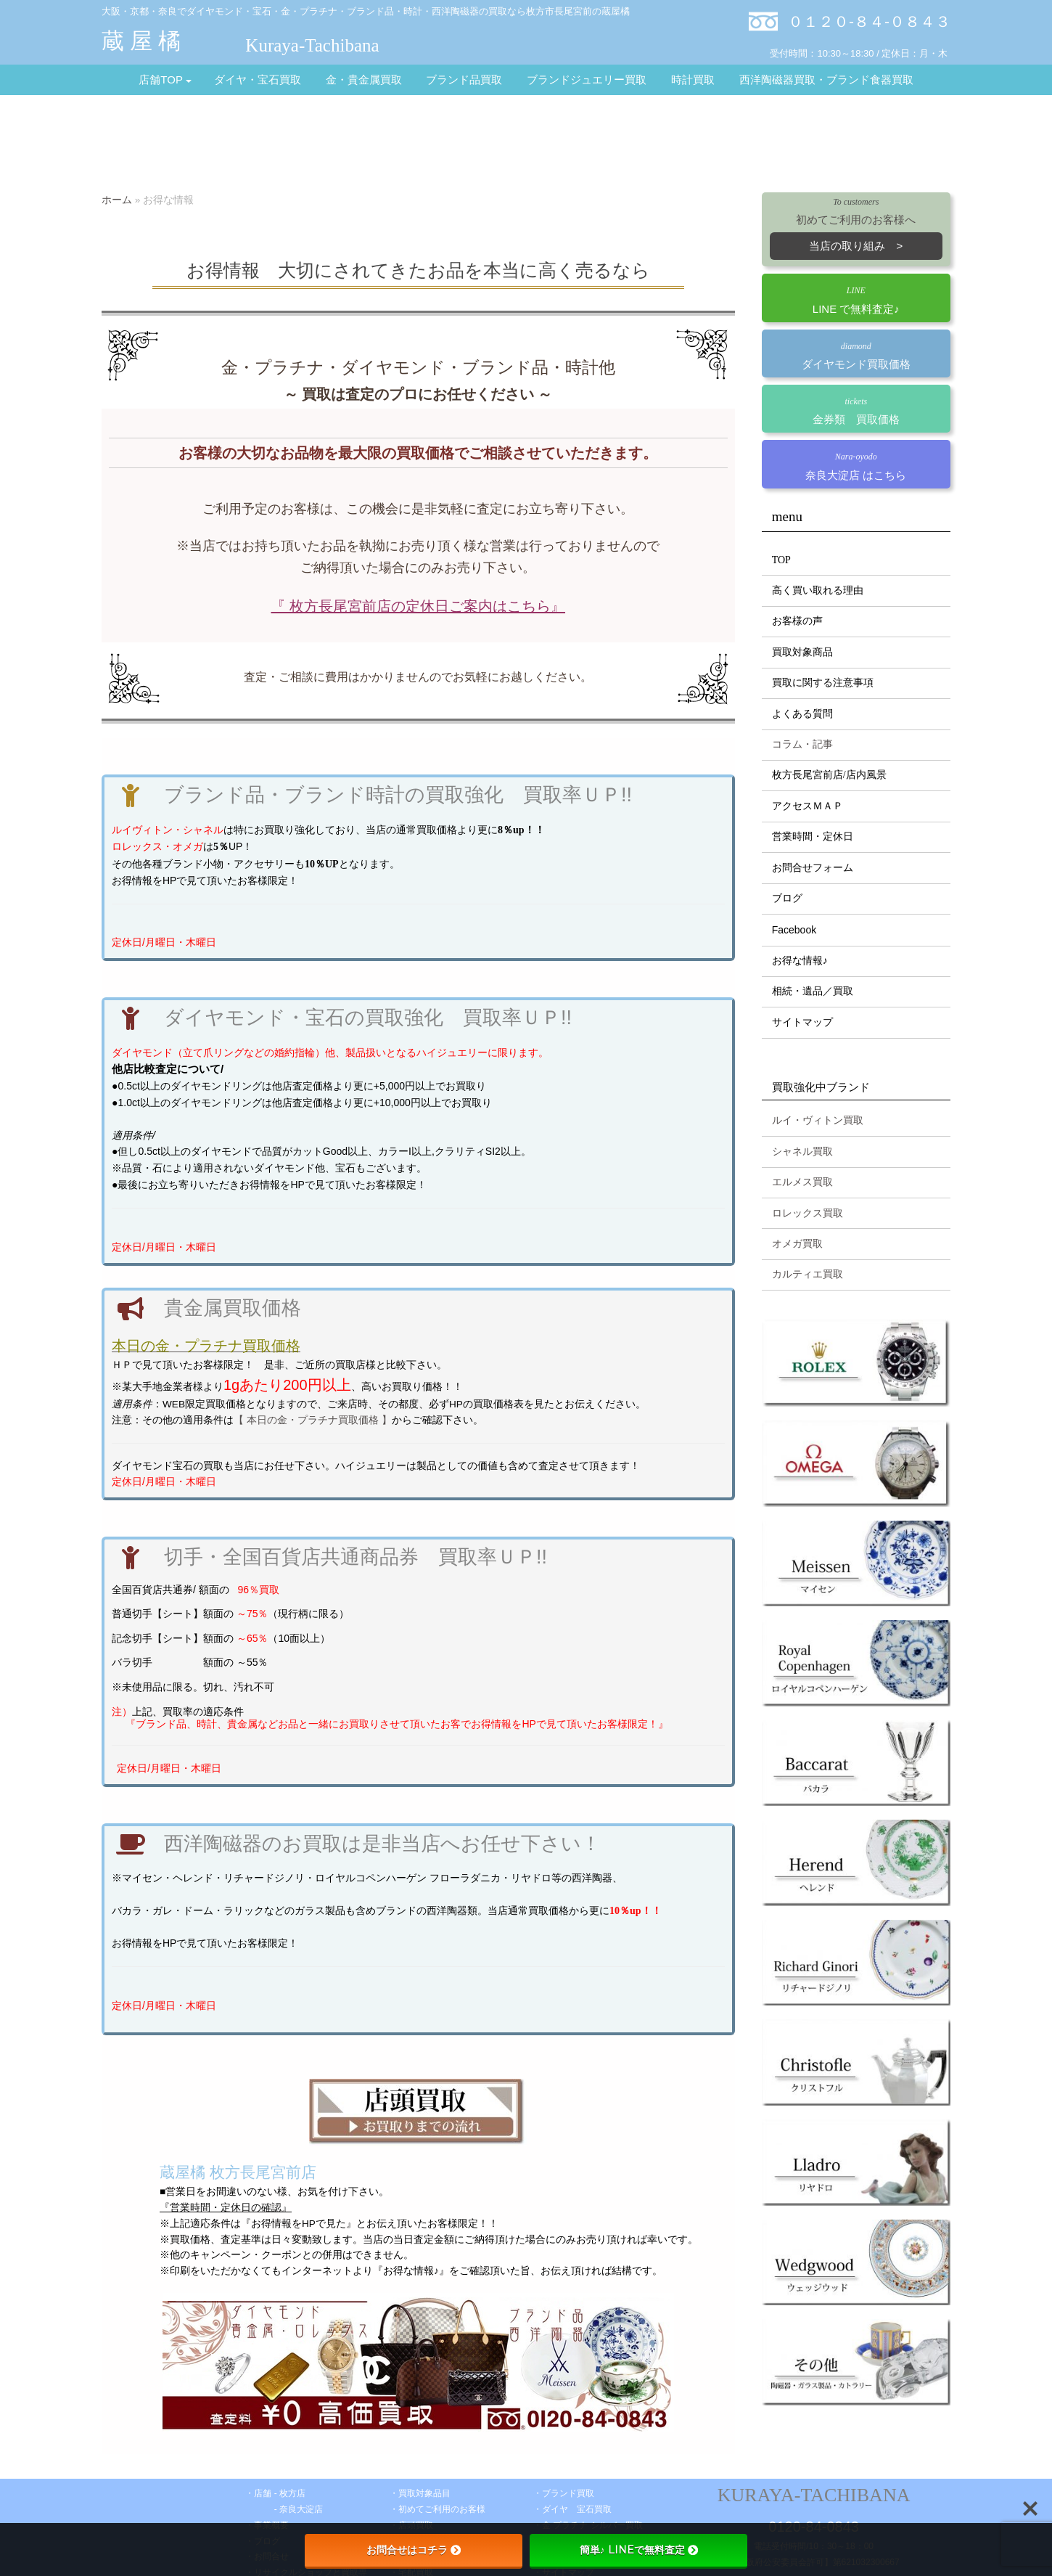 The width and height of the screenshot is (1052, 2576). I want to click on お得な情報♪, so click(800, 960).